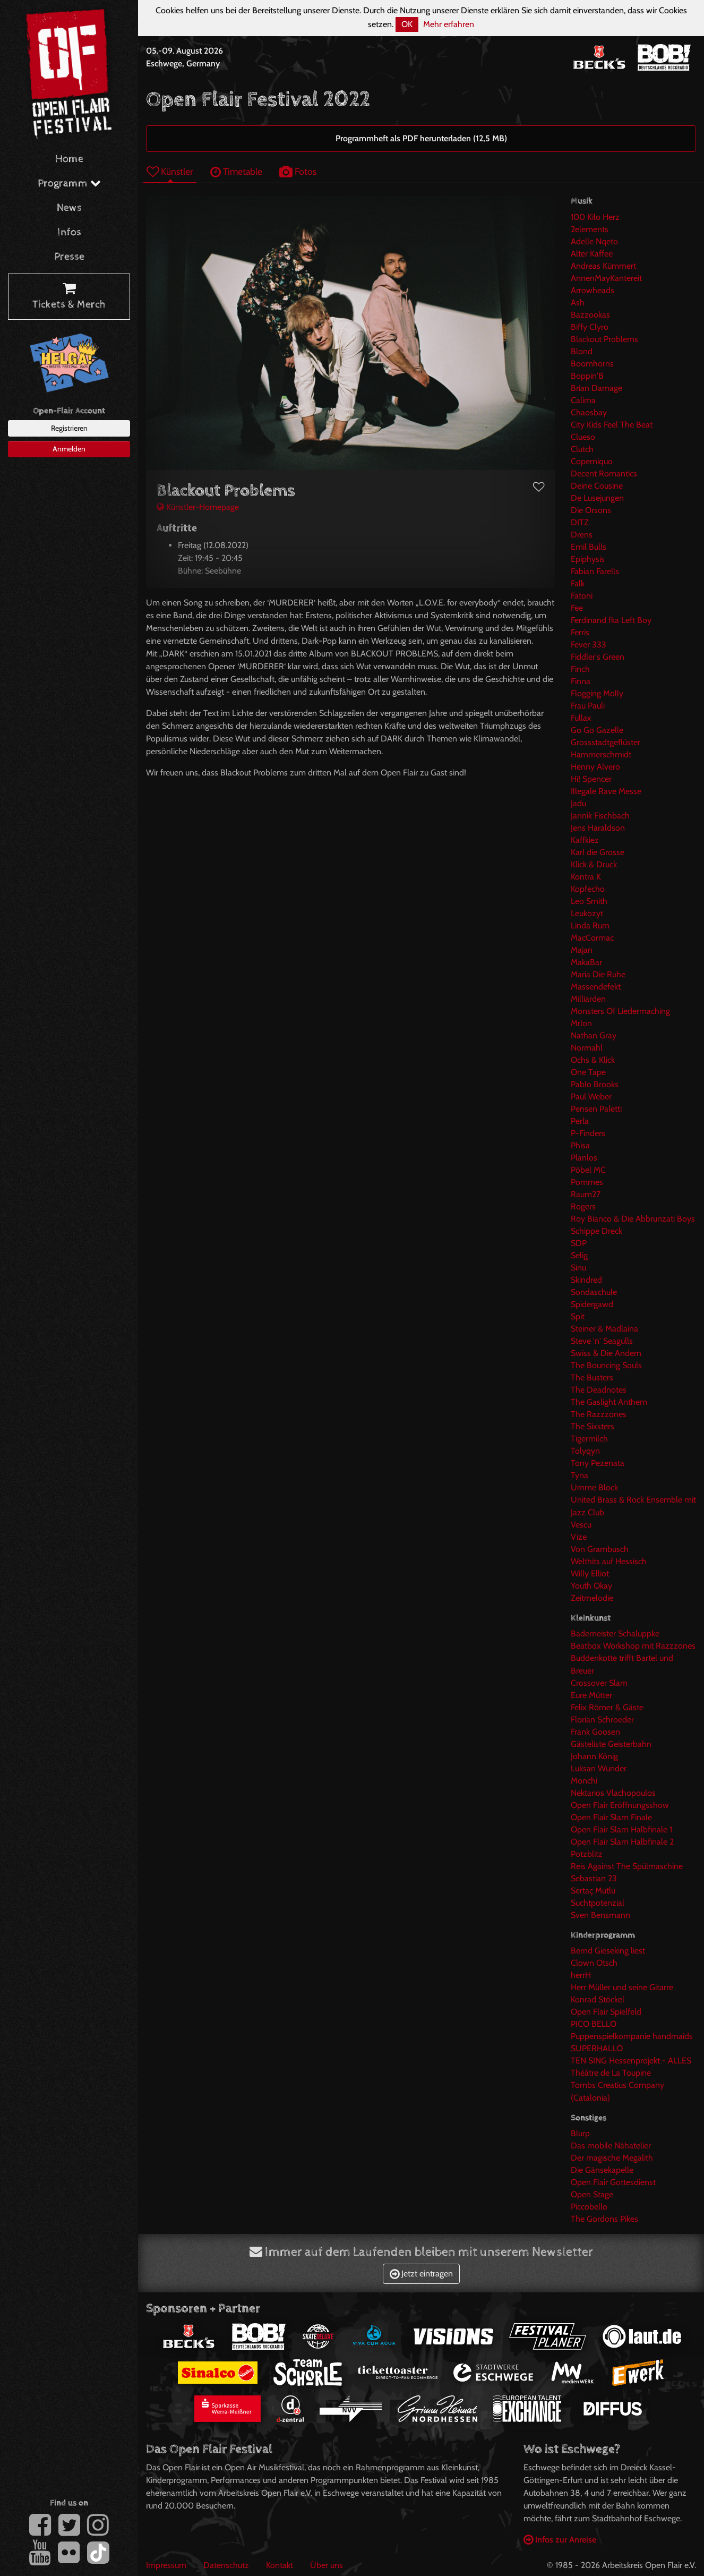 Image resolution: width=704 pixels, height=2576 pixels. Describe the element at coordinates (582, 449) in the screenshot. I see `Clutch` at that location.